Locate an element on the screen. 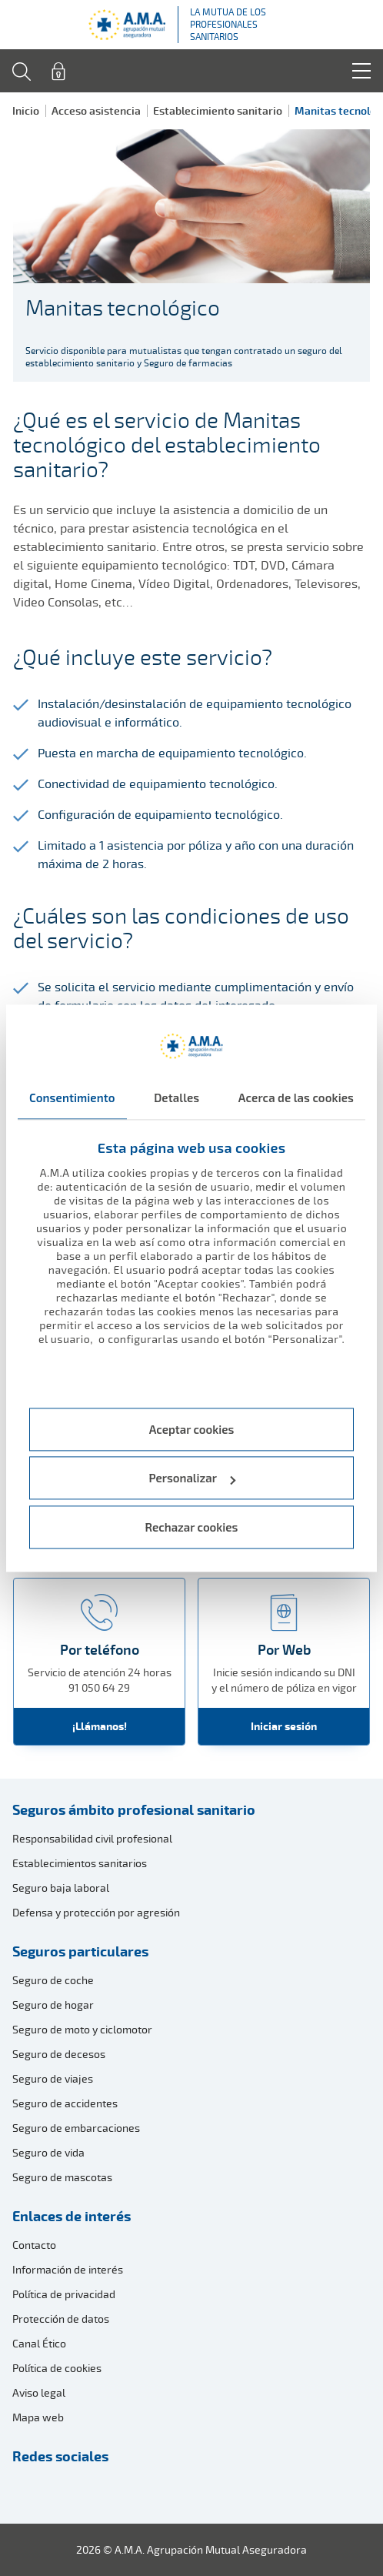 The image size is (383, 2576). Seguros particulares is located at coordinates (80, 1951).